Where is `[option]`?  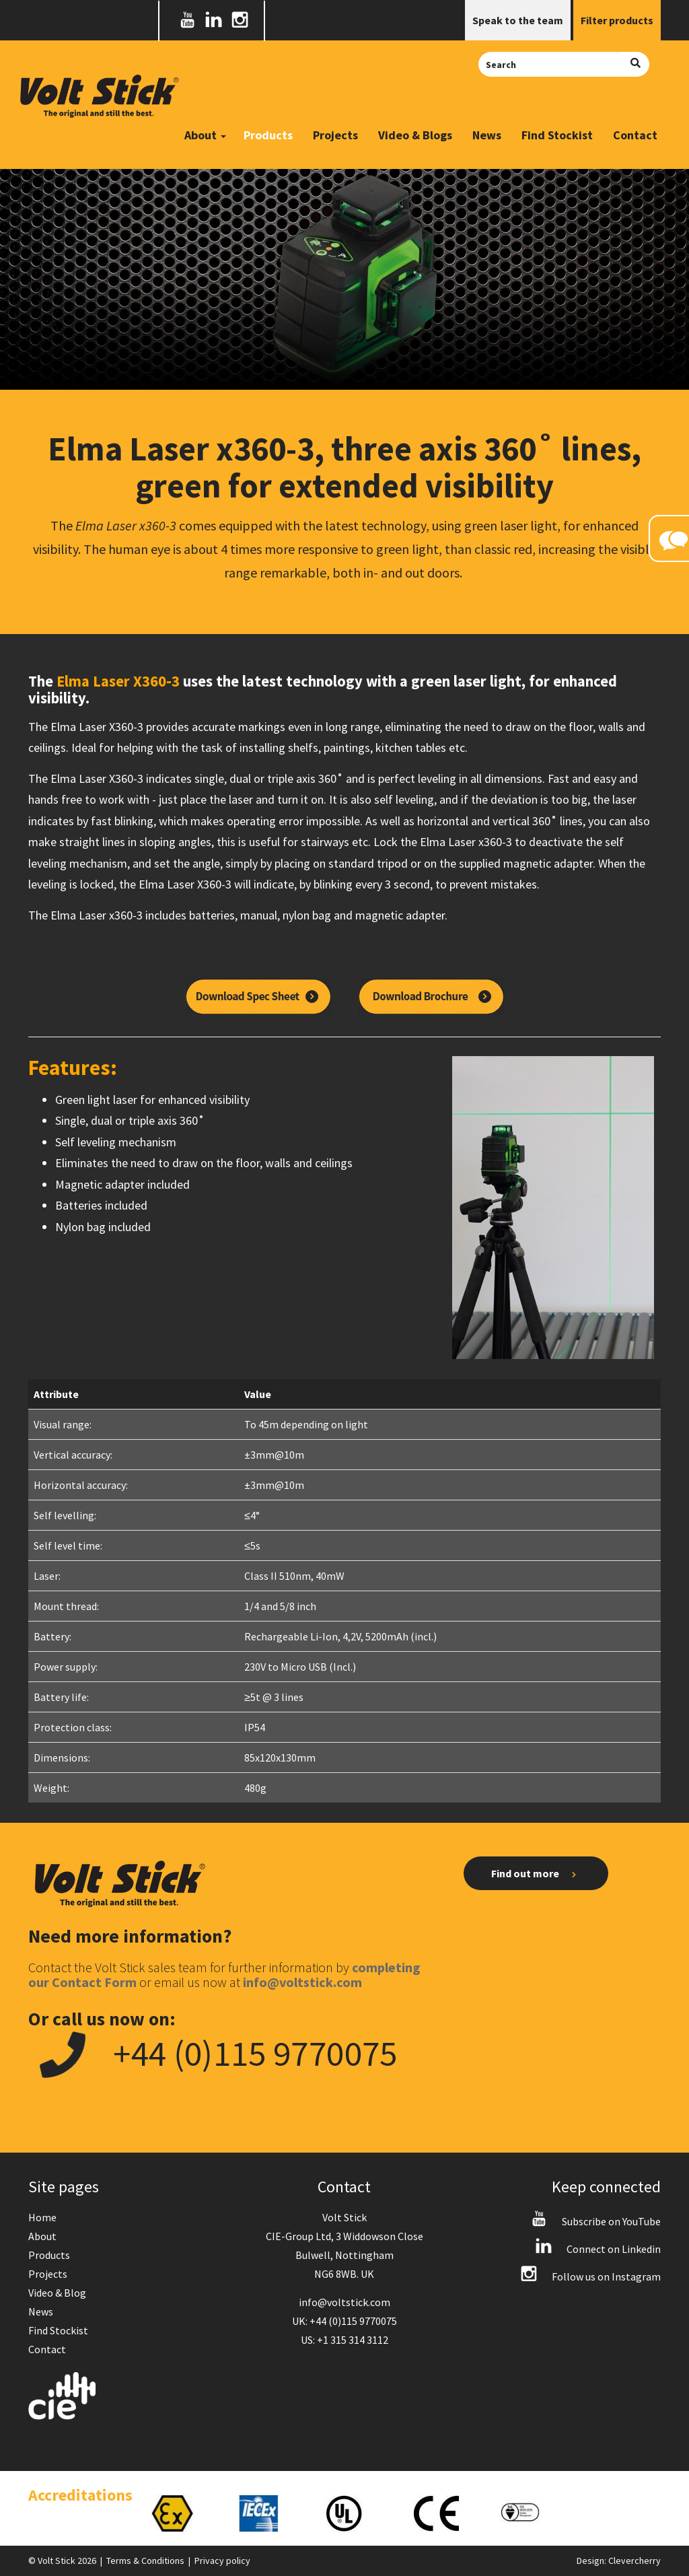
[option] is located at coordinates (181, 2513).